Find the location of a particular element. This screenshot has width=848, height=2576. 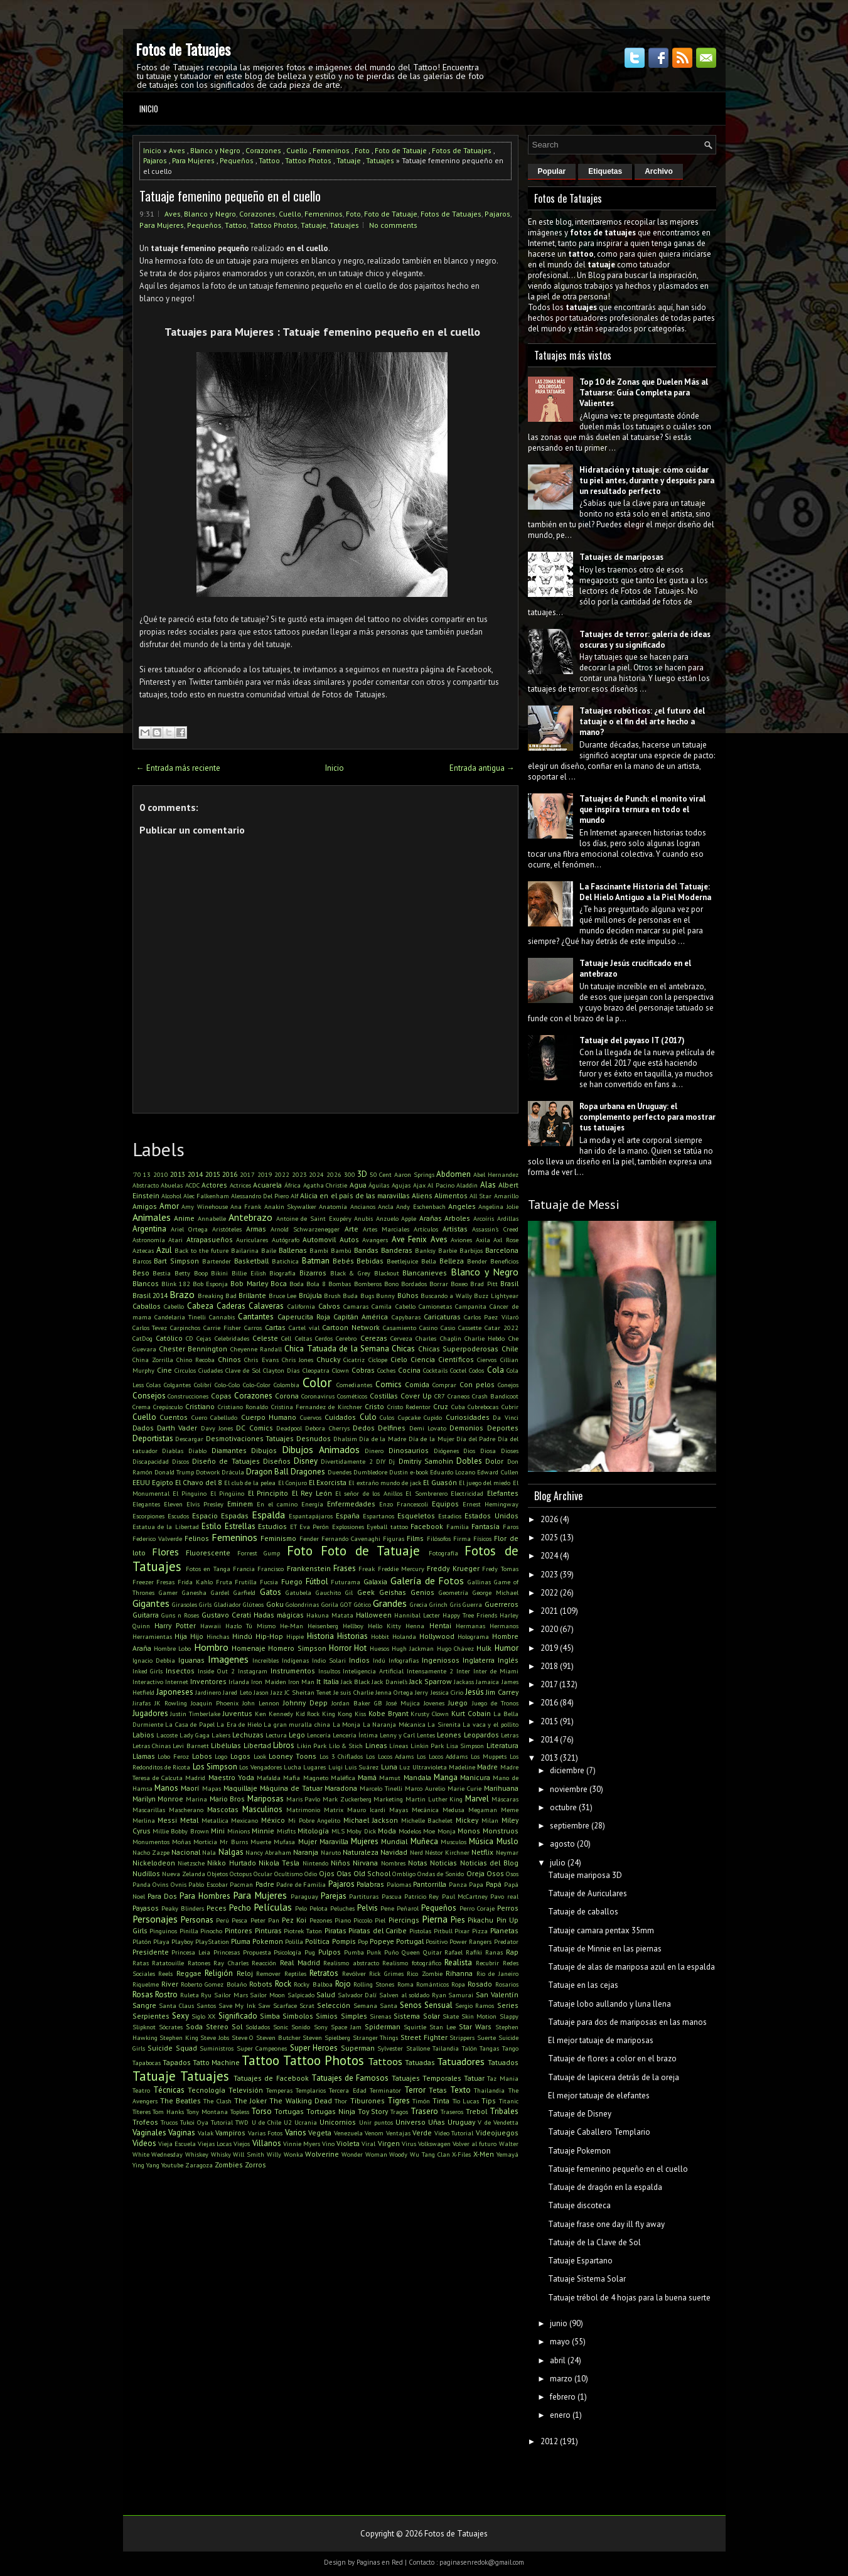

Modelos is located at coordinates (410, 1831).